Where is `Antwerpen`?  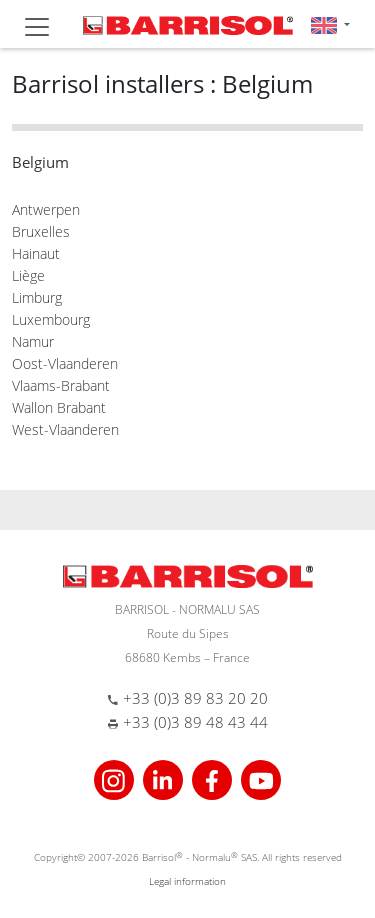
Antwerpen is located at coordinates (46, 209).